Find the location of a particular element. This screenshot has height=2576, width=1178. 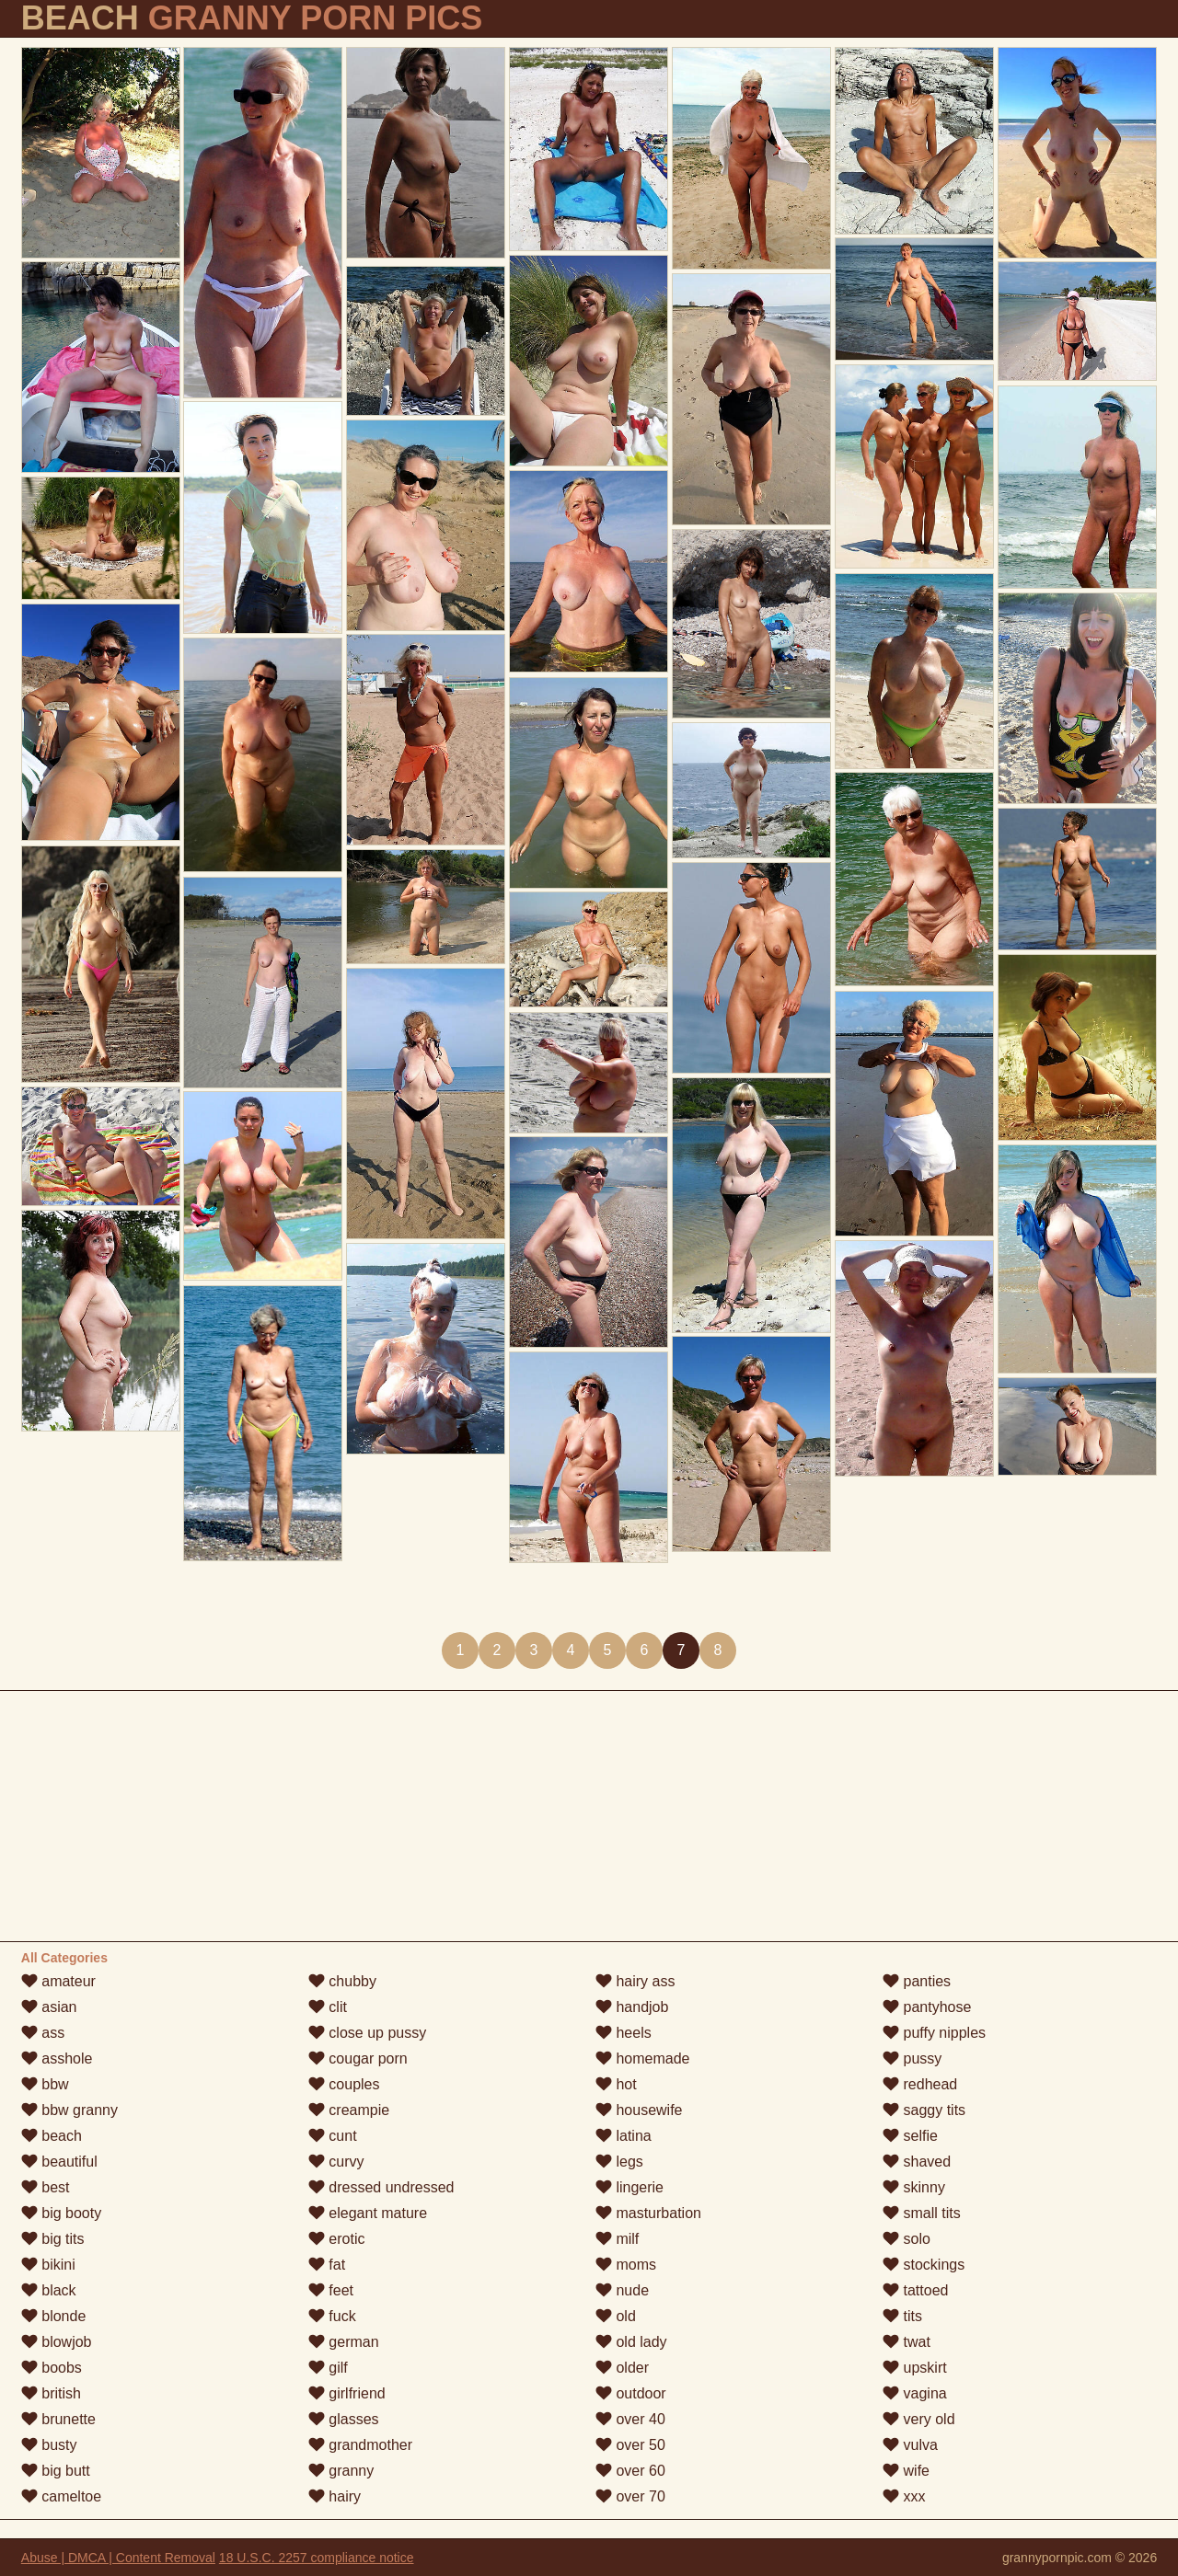

skinny is located at coordinates (914, 2187).